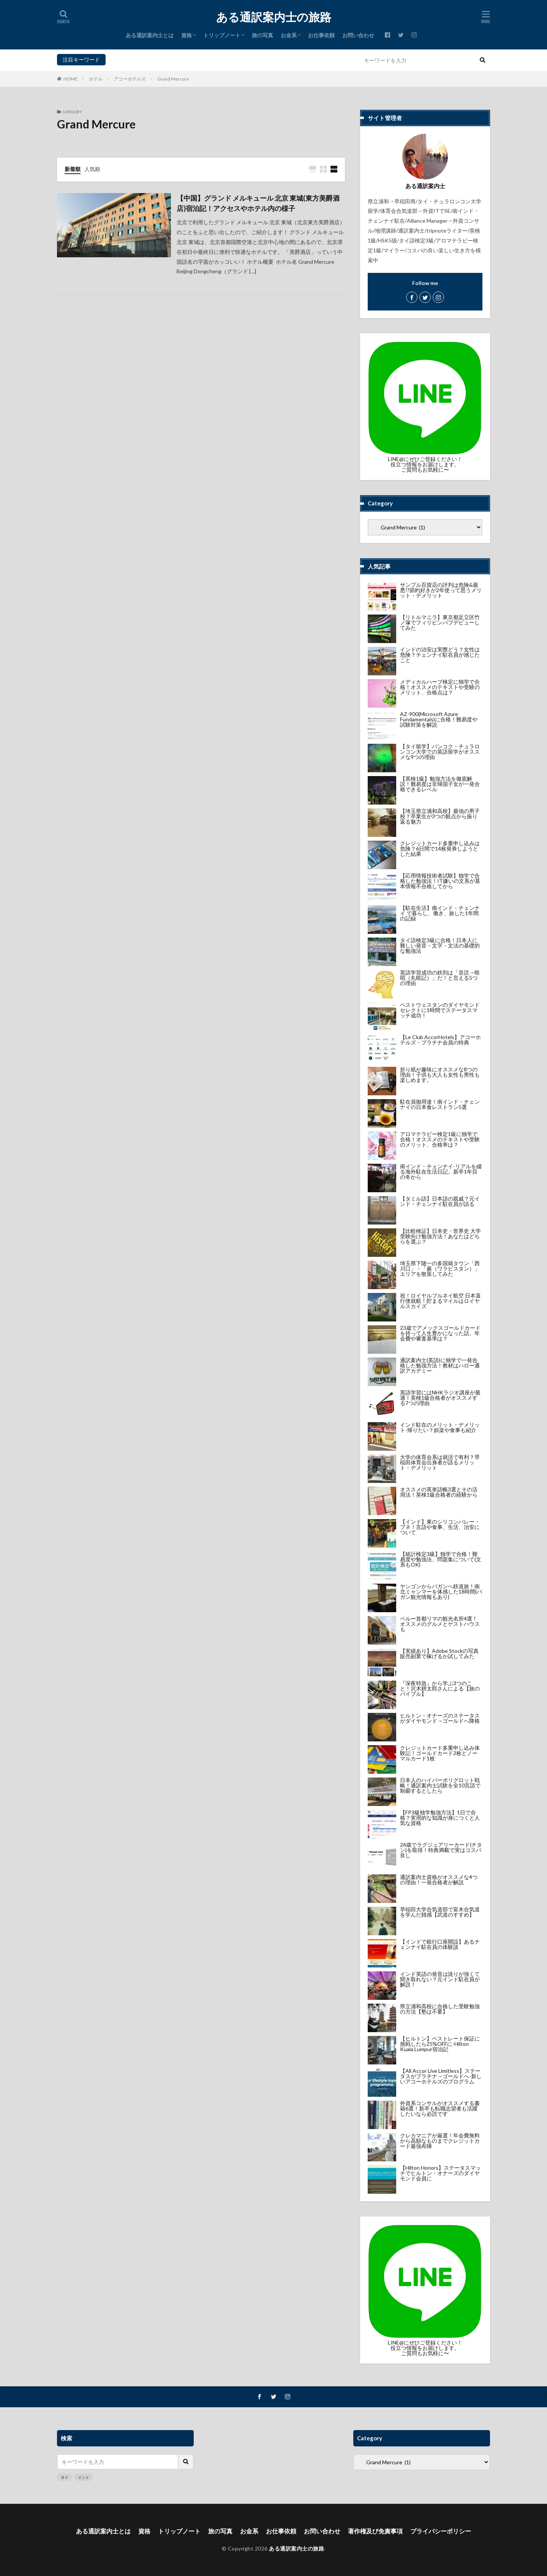 Image resolution: width=547 pixels, height=2576 pixels. Describe the element at coordinates (441, 1849) in the screenshot. I see `24歳でラグジュアリーカード(チタン)を取得！特典満載で実はコスパ良し` at that location.